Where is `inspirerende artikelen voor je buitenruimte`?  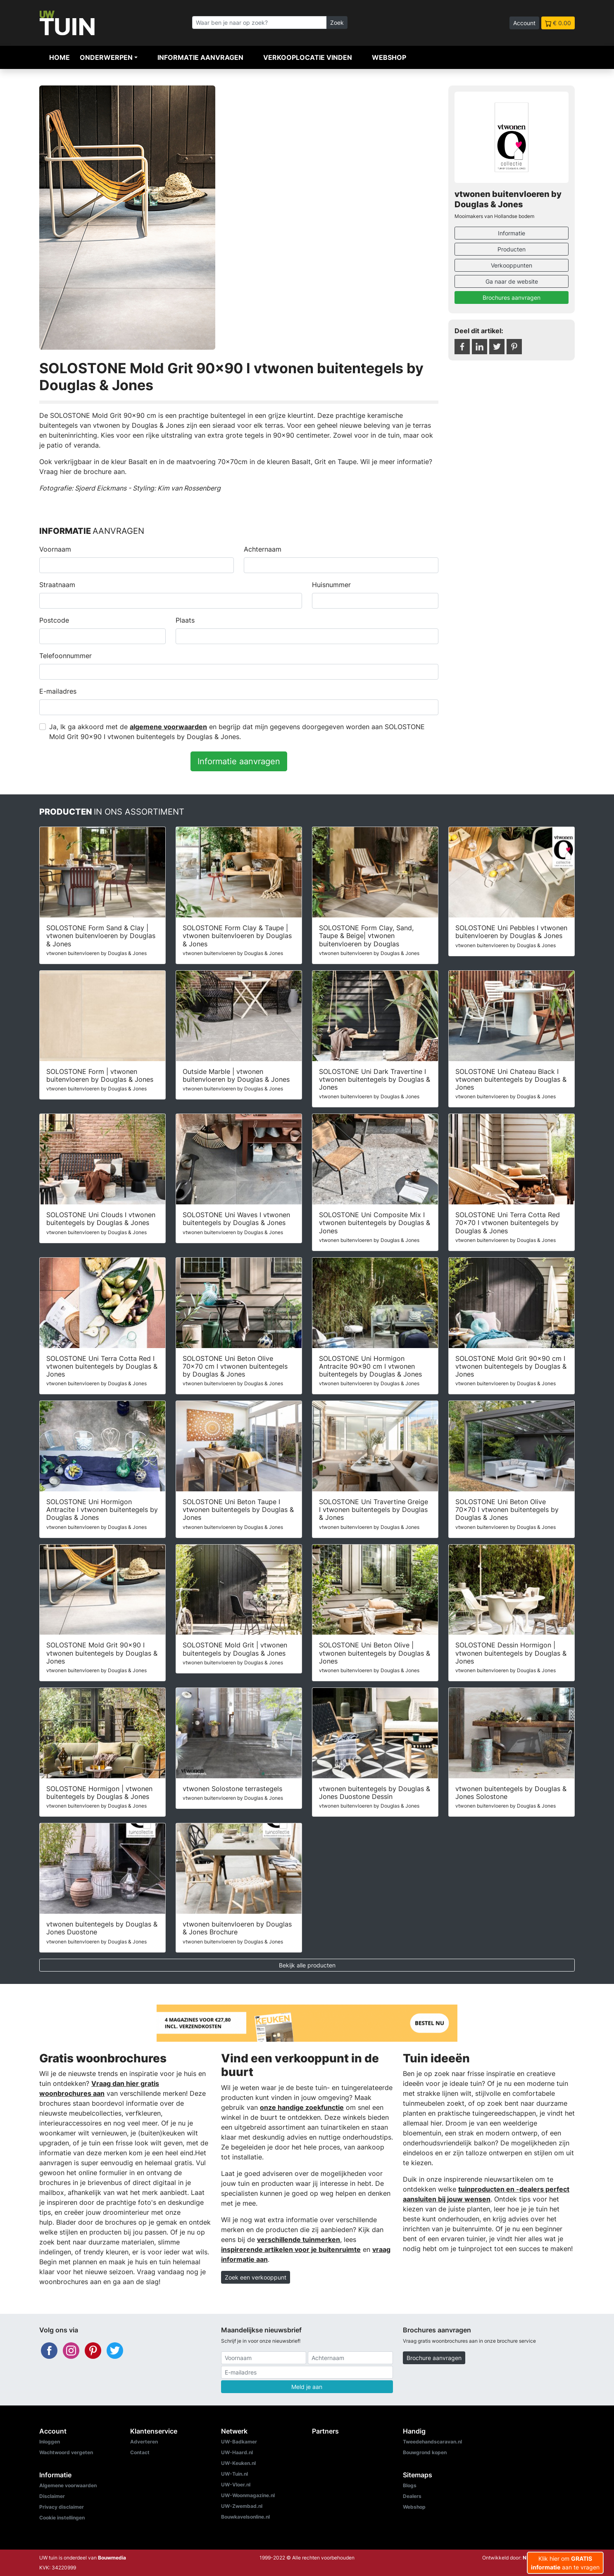
inspirerende artikelen voor je buitenruimte is located at coordinates (291, 2249).